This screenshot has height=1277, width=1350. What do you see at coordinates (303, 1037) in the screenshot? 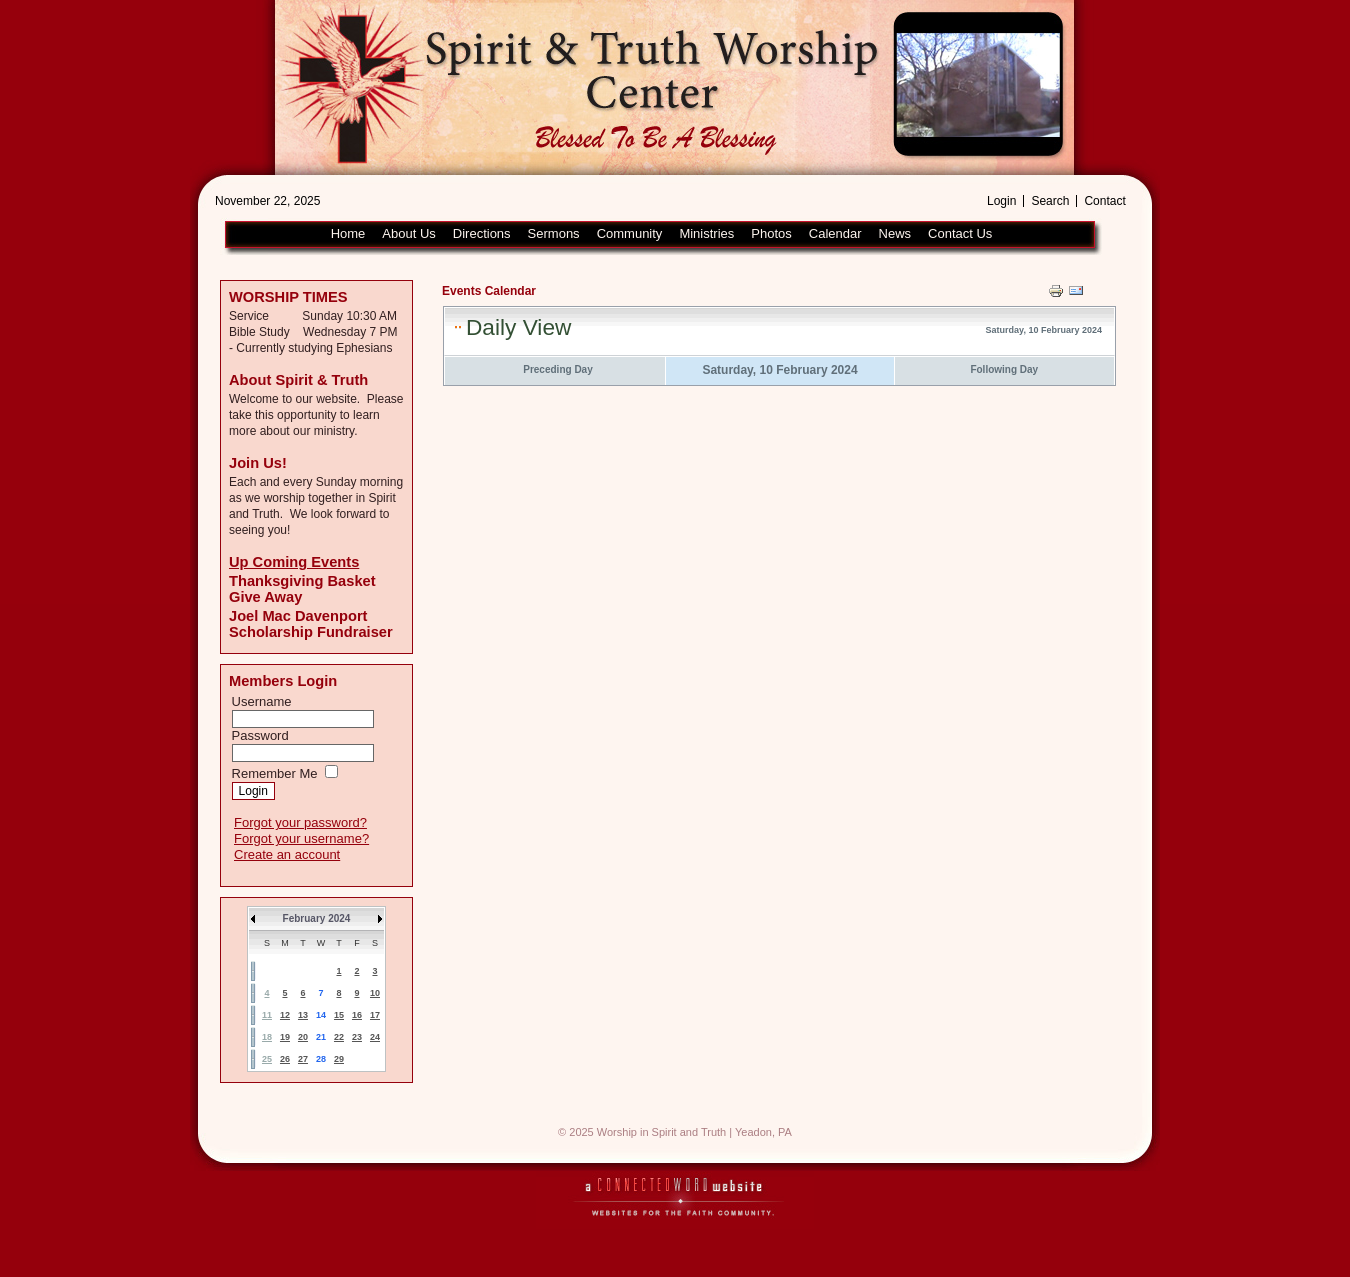
I see `20` at bounding box center [303, 1037].